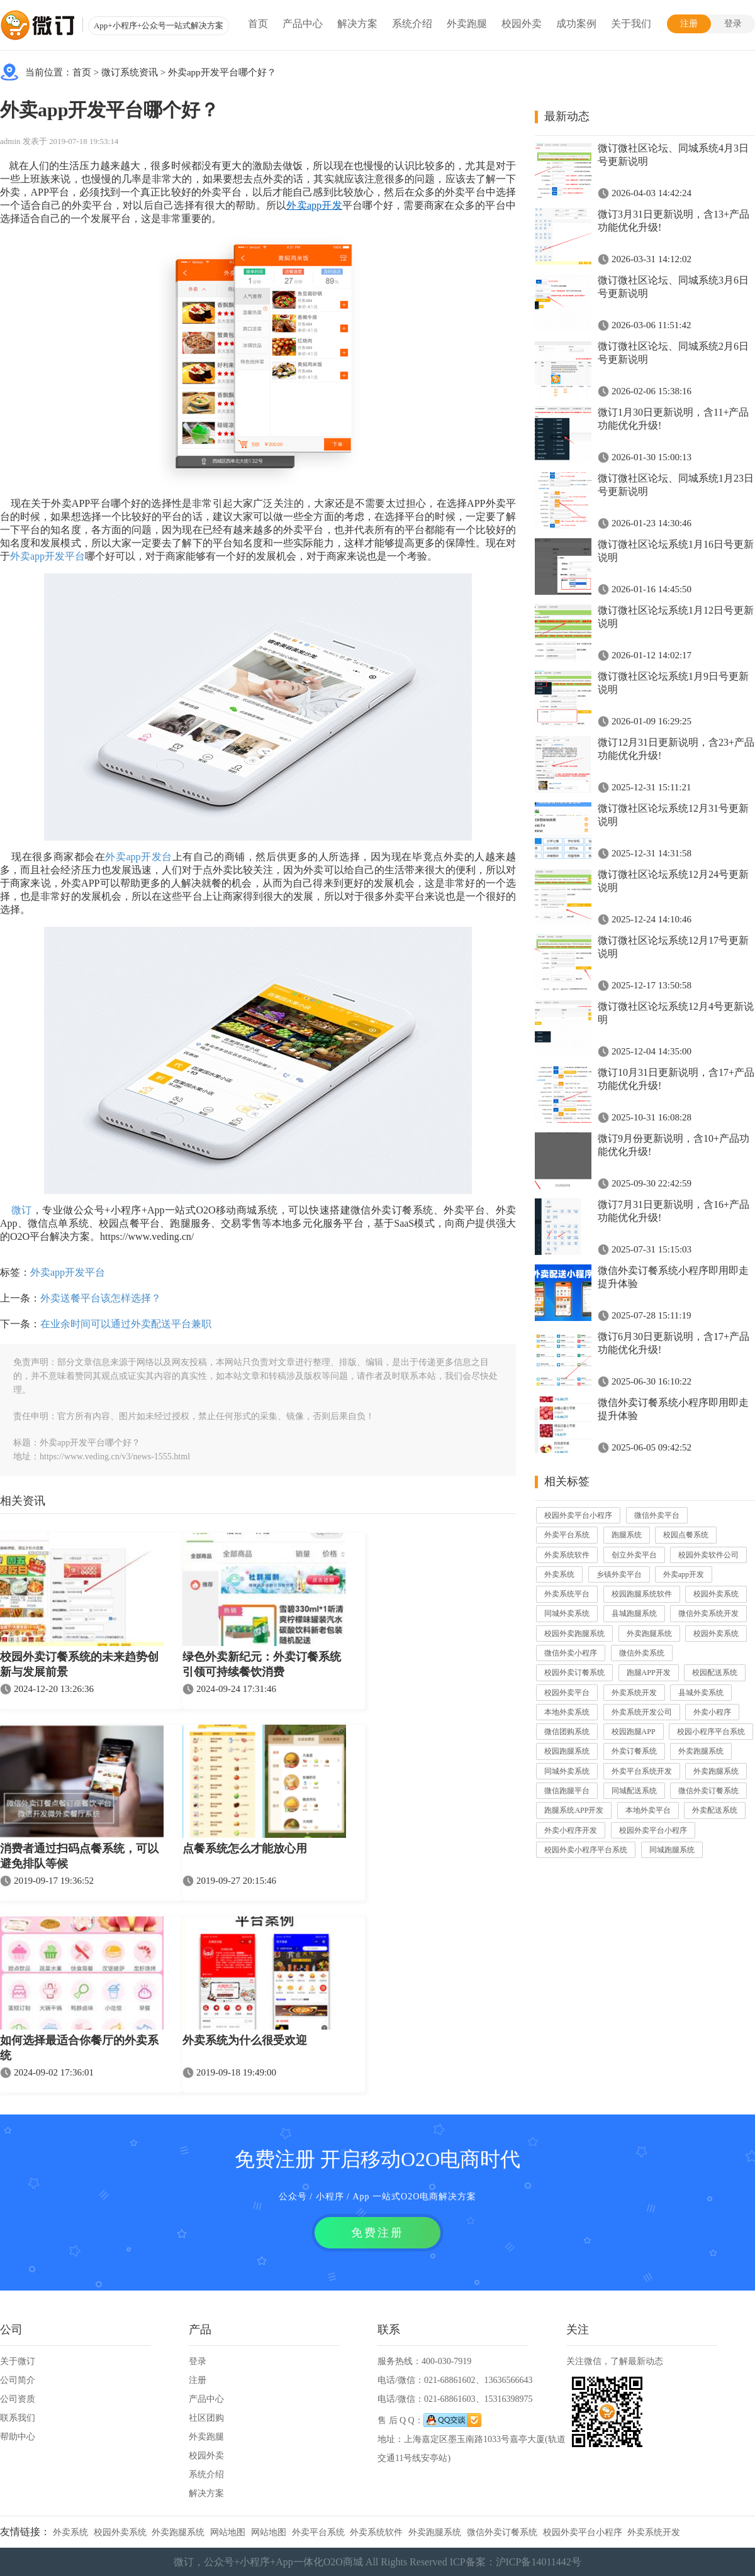 The image size is (755, 2576). What do you see at coordinates (631, 23) in the screenshot?
I see `关于我们` at bounding box center [631, 23].